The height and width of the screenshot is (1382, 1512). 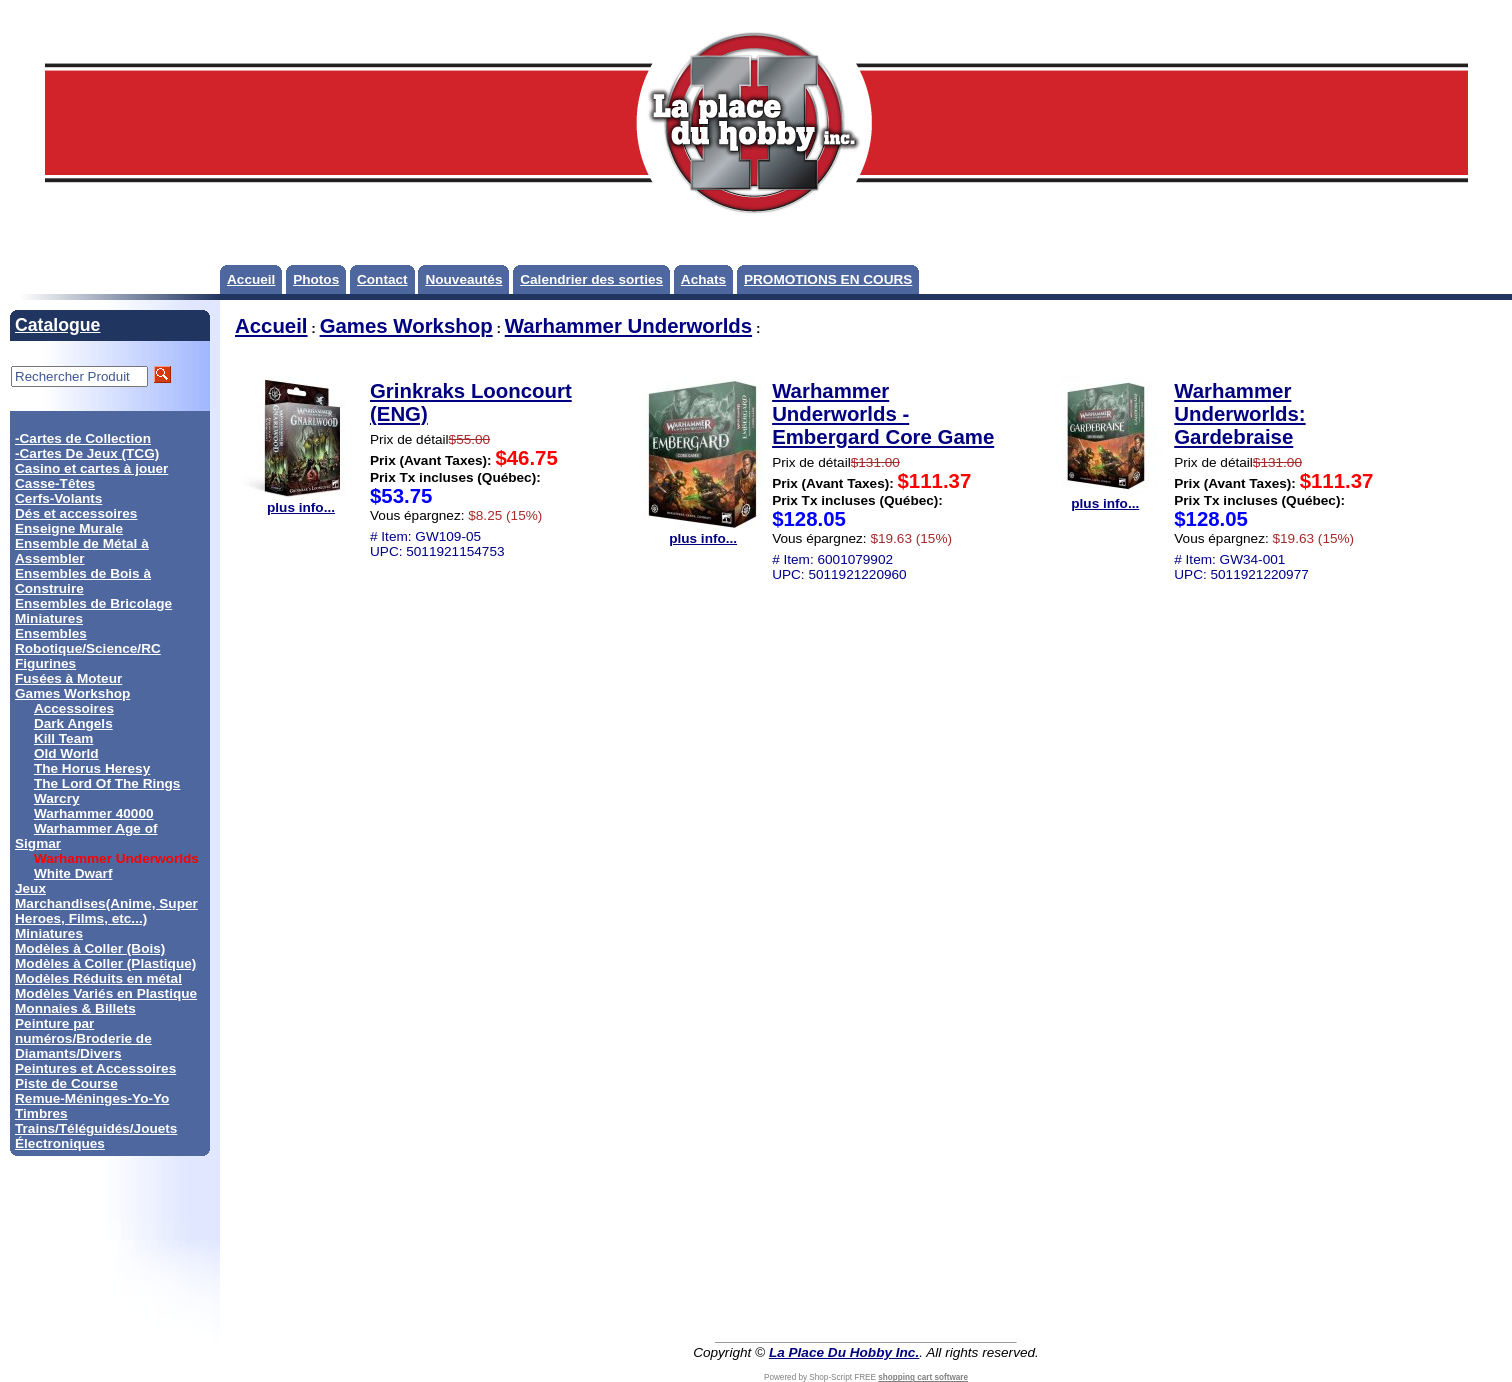 What do you see at coordinates (72, 693) in the screenshot?
I see `Games Workshop` at bounding box center [72, 693].